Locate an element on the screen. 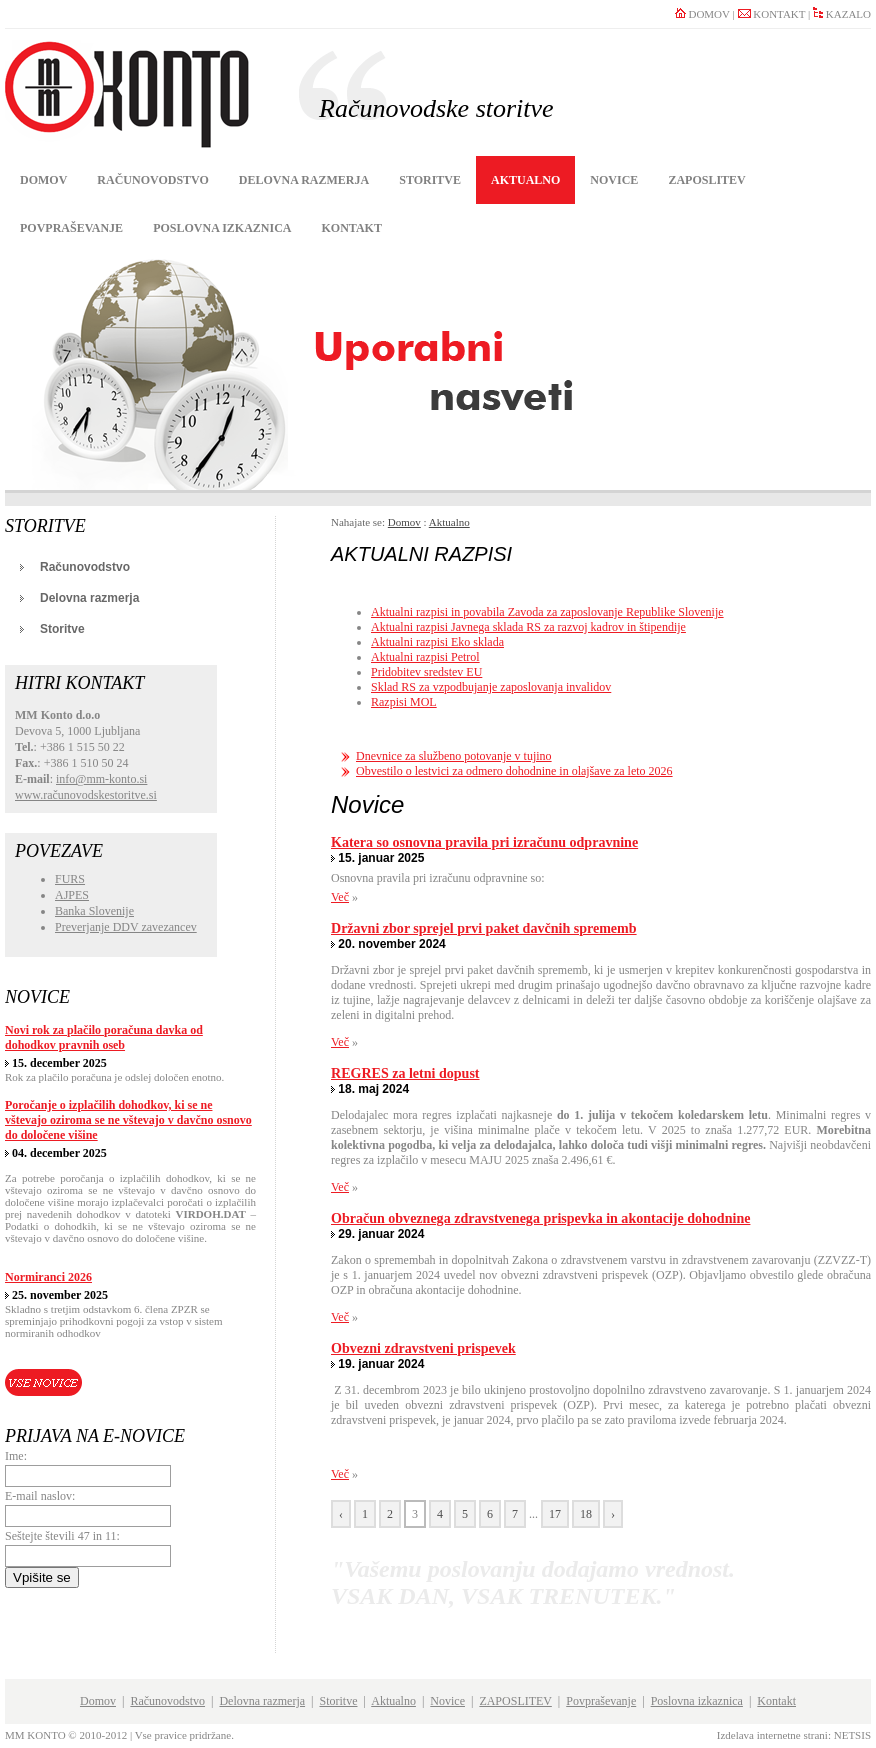  Računovodstvo is located at coordinates (153, 180).